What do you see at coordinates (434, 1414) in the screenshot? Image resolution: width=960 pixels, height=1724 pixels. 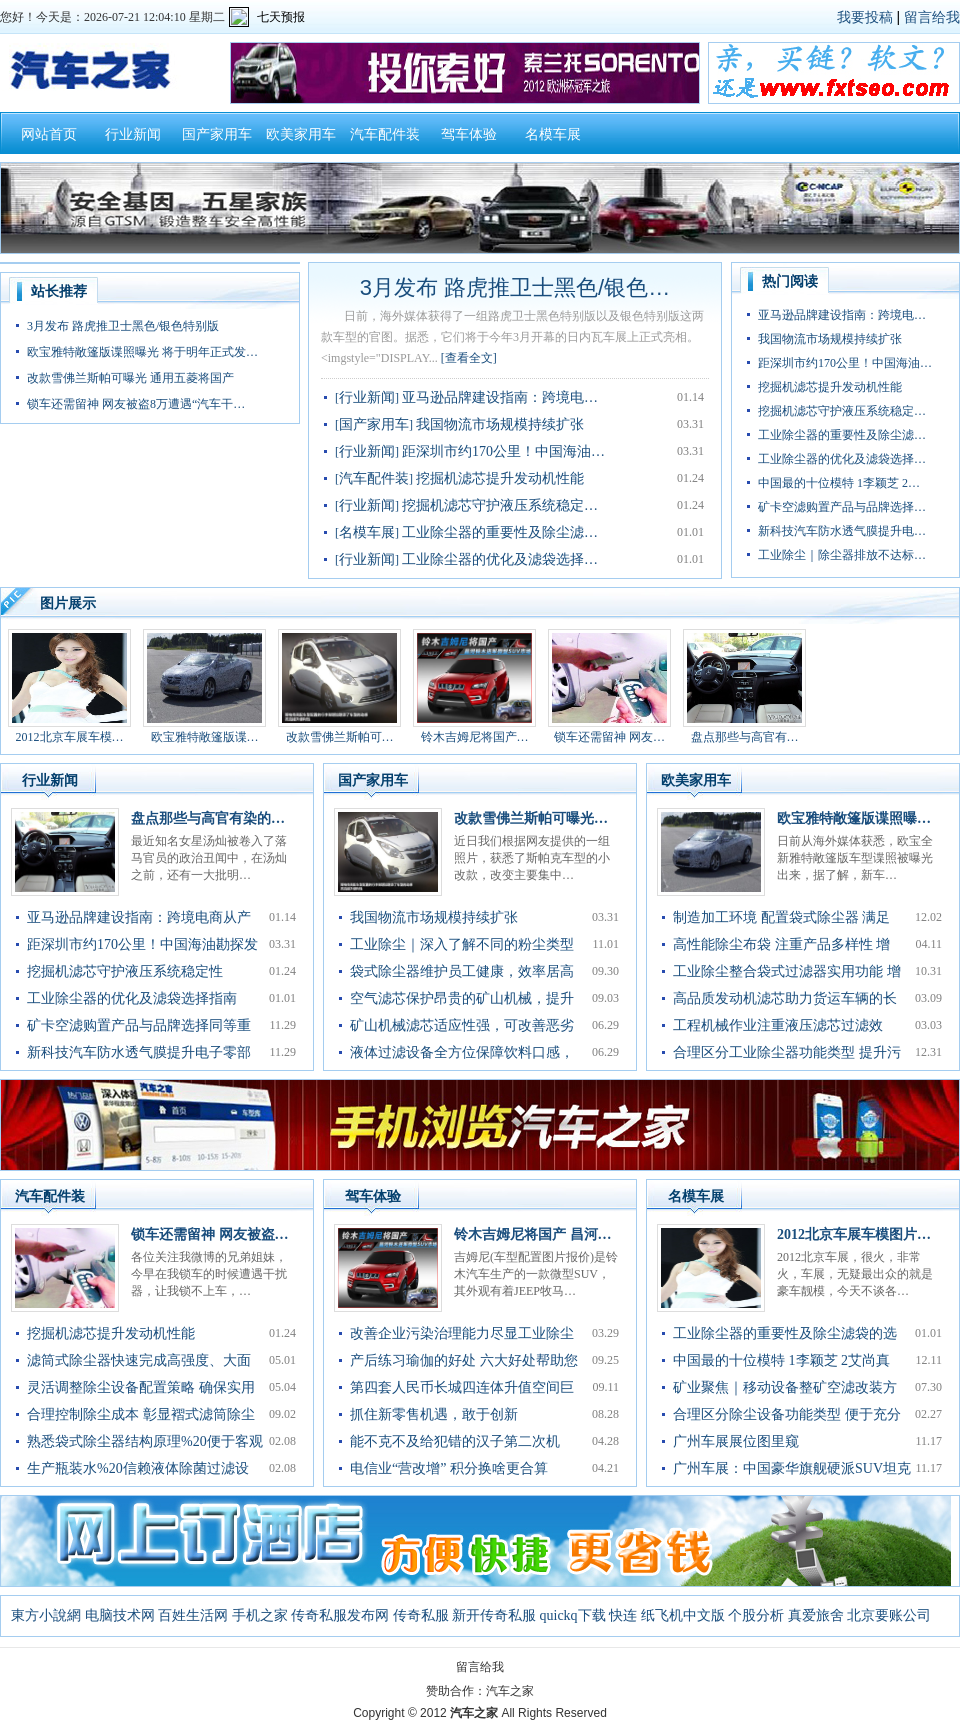 I see `抓住新零售机遇，敢于创新` at bounding box center [434, 1414].